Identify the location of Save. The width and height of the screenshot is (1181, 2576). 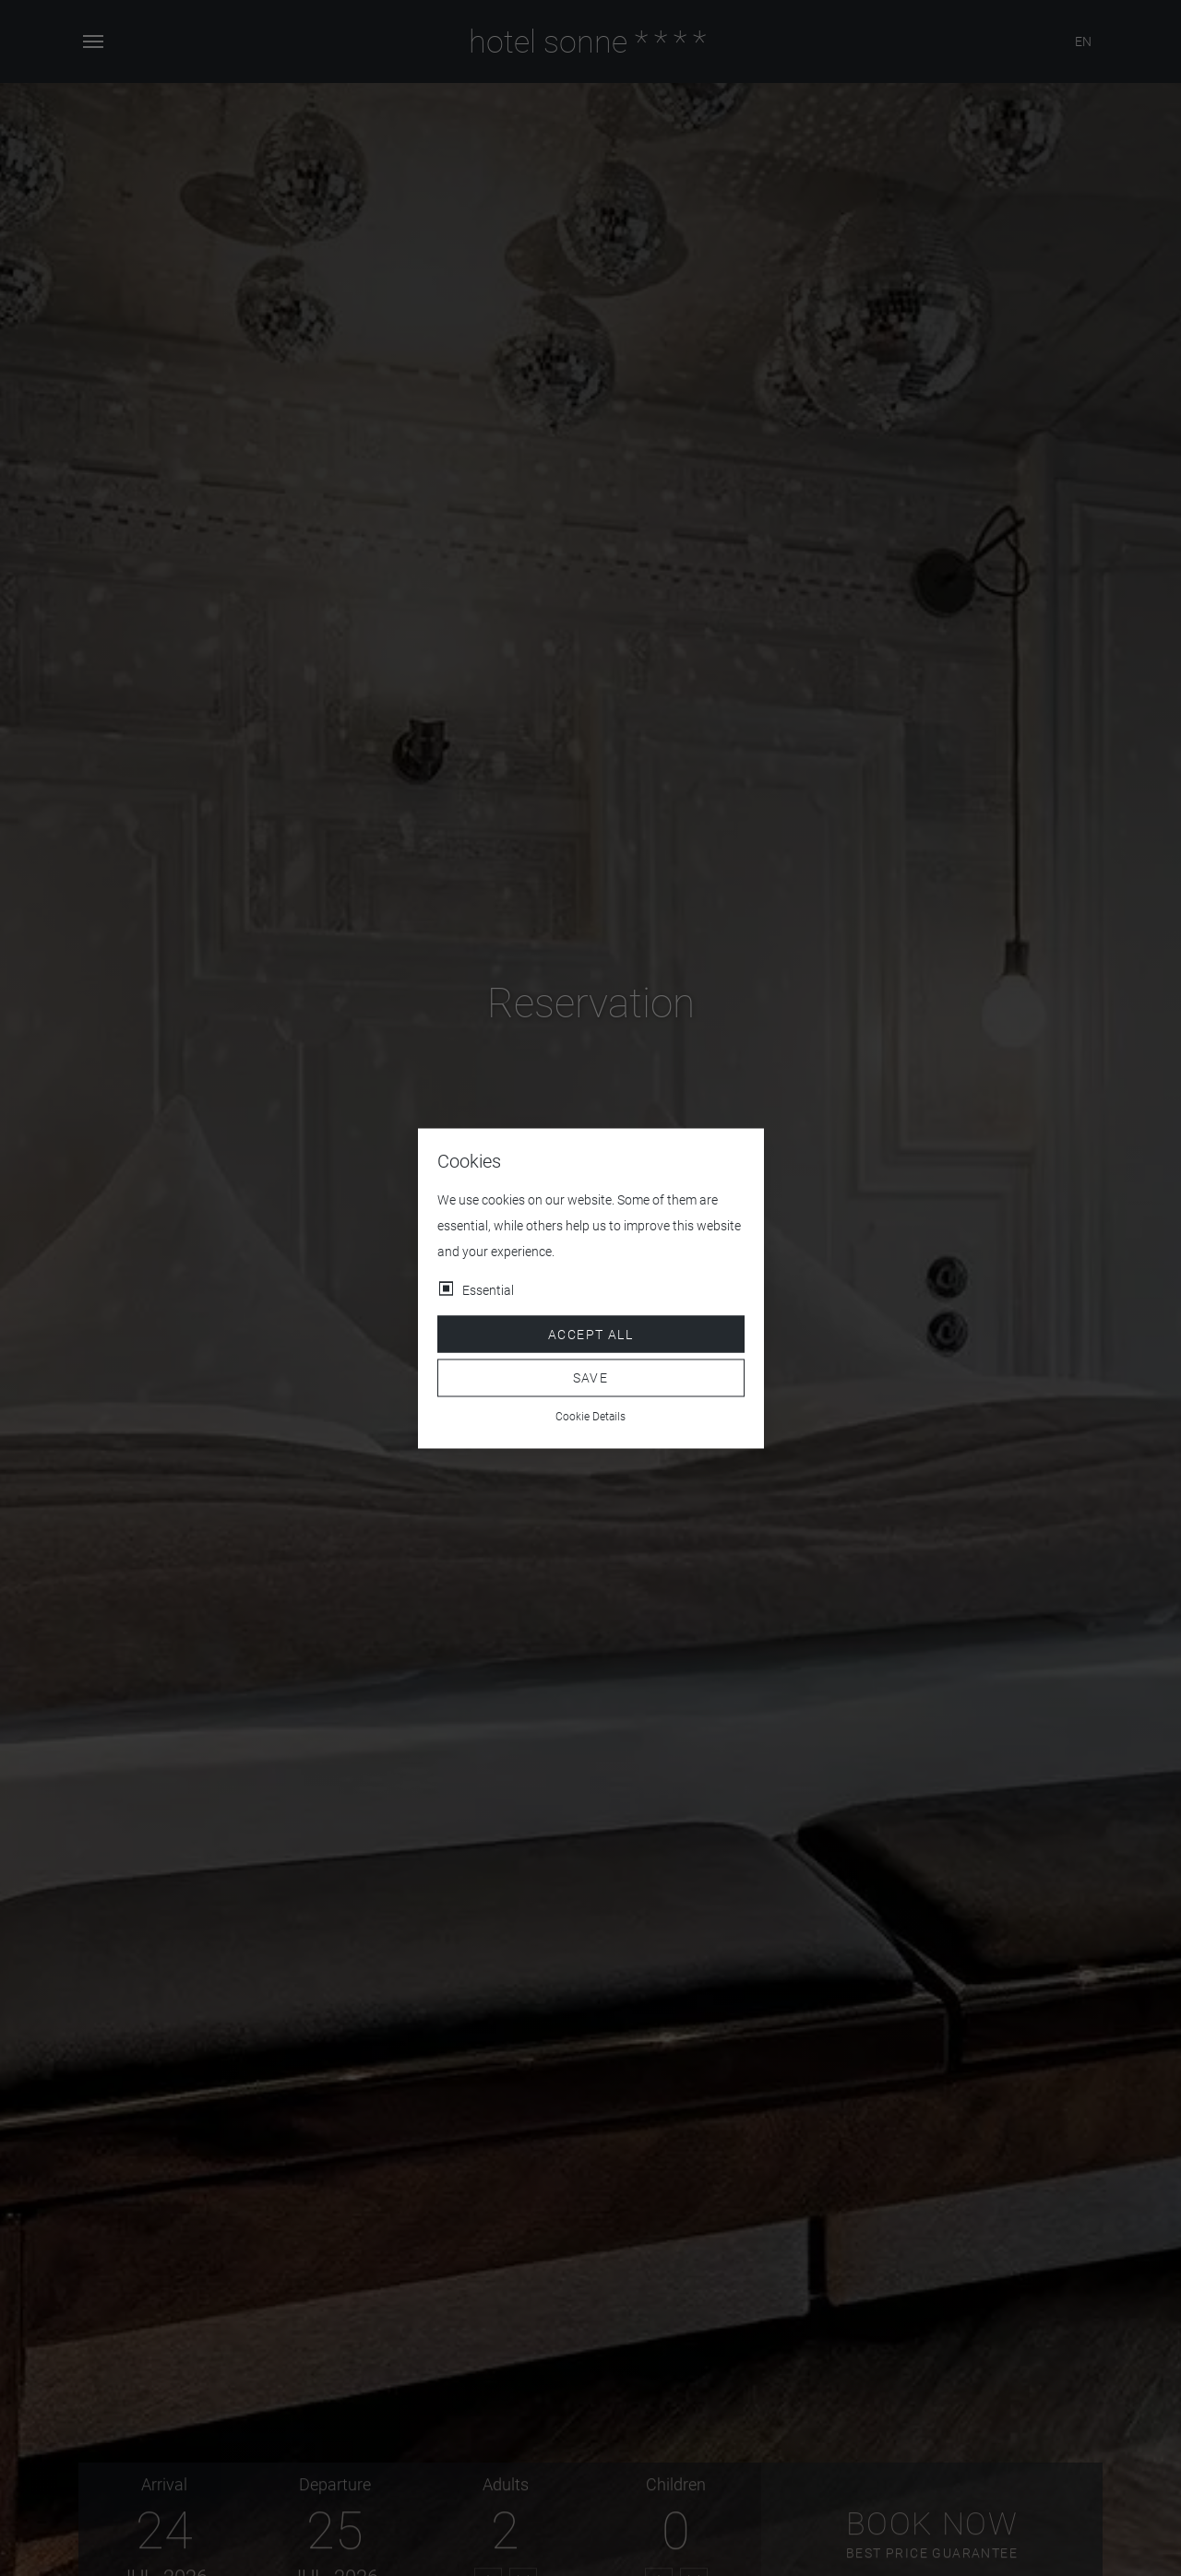
(591, 1378).